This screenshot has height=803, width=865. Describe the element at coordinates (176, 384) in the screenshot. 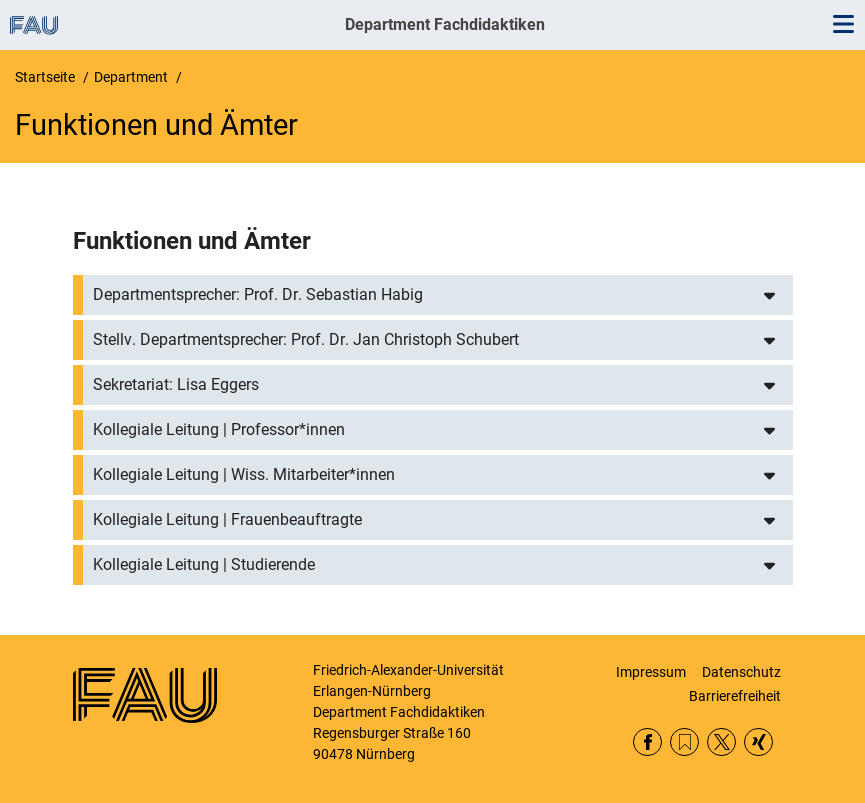

I see `Sekretariat: Lisa Eggers` at that location.